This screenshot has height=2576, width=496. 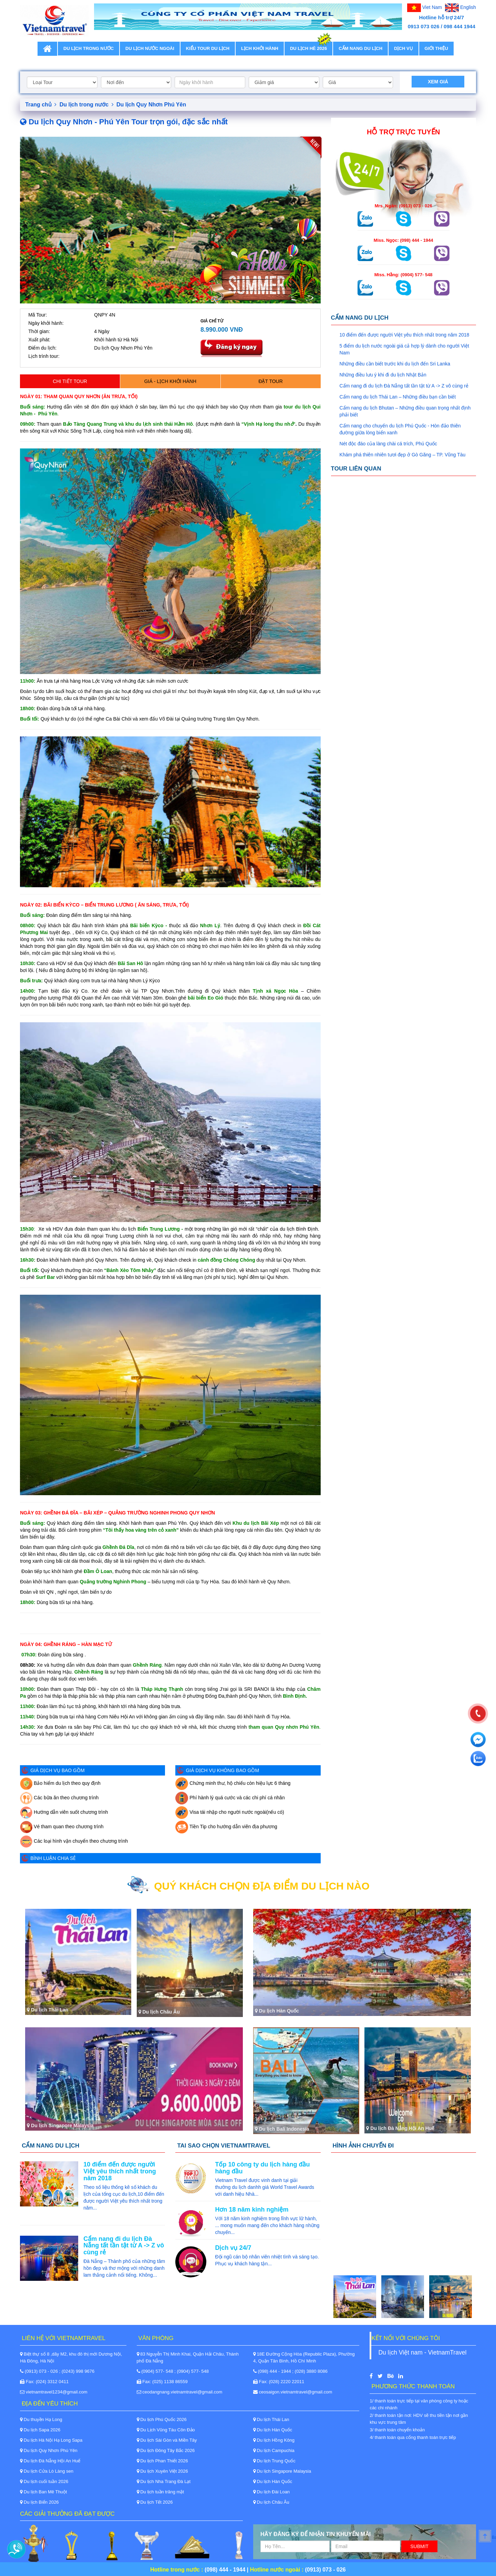 I want to click on Du lịch Singapore Malaysia, so click(x=282, y=2471).